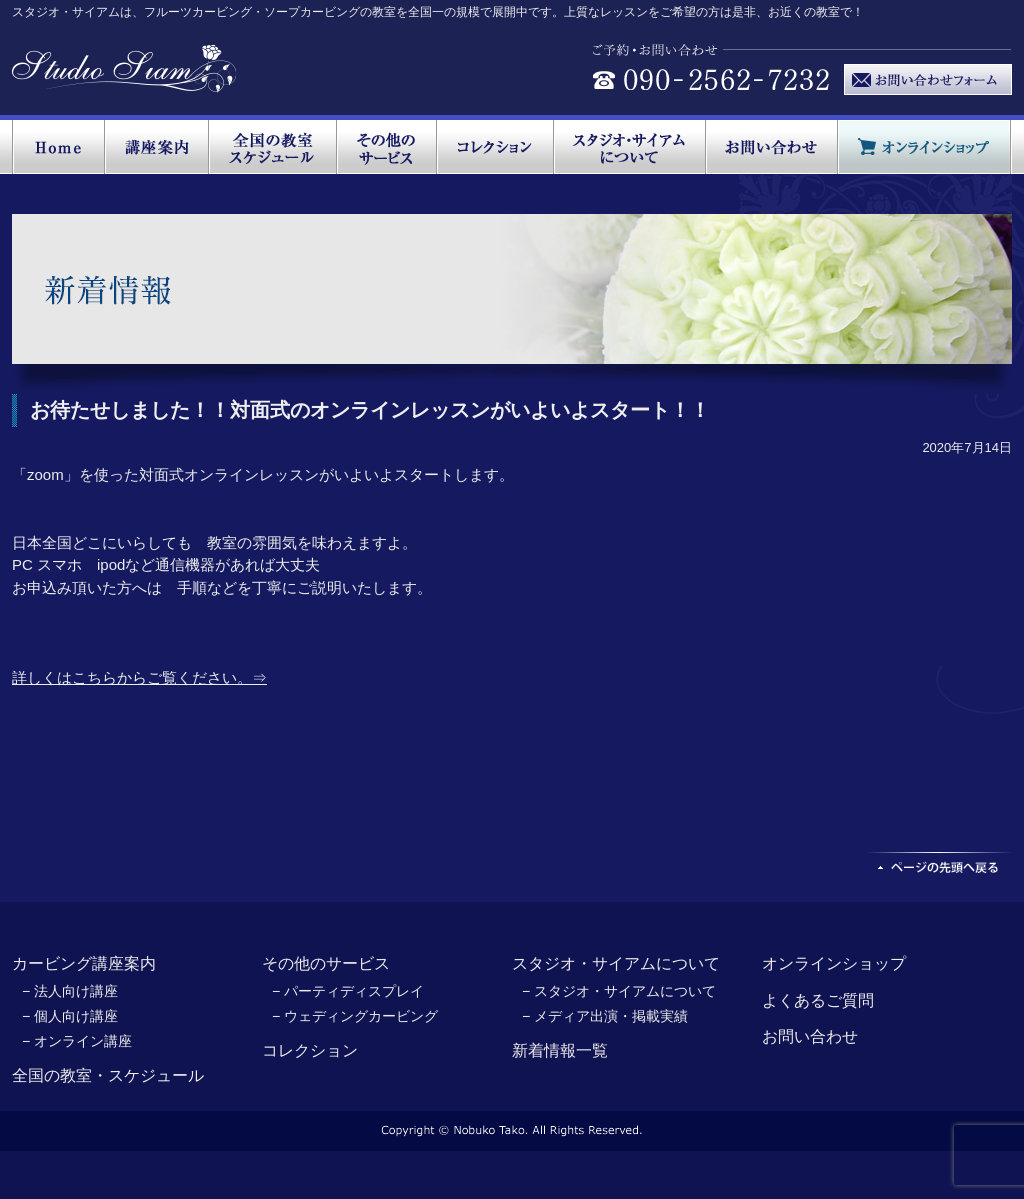 This screenshot has height=1199, width=1024. Describe the element at coordinates (70, 991) in the screenshot. I see `− 法人向け講座` at that location.